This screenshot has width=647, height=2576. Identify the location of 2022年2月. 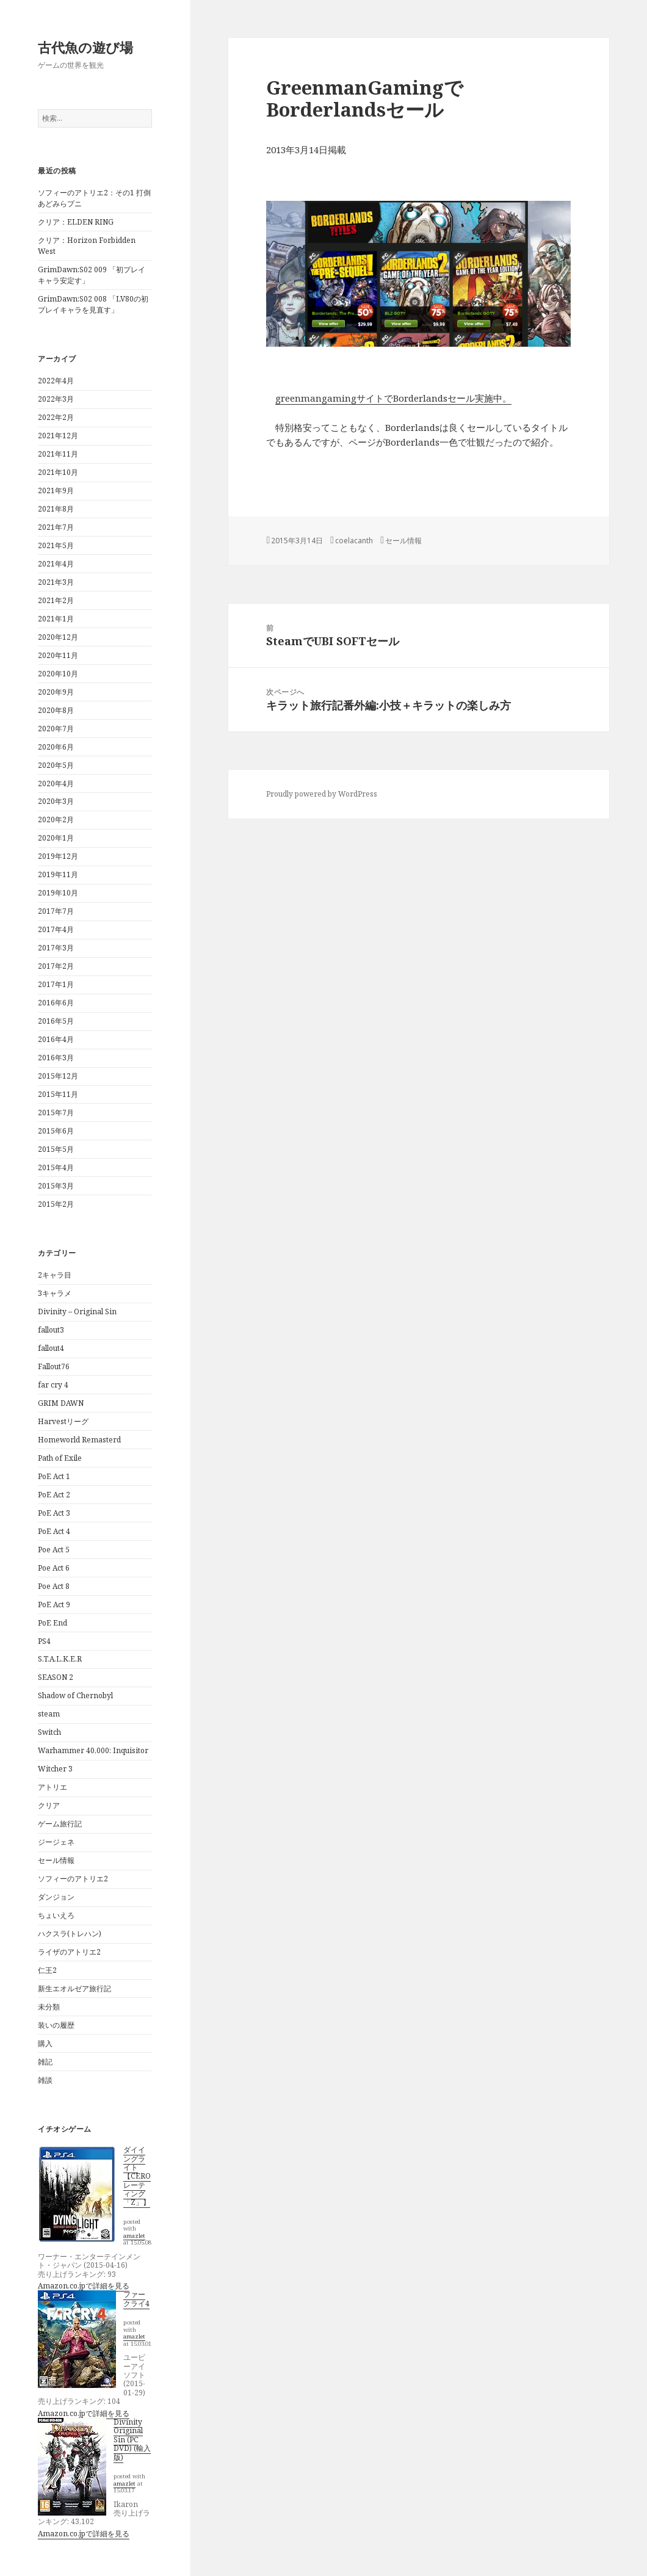
(56, 417).